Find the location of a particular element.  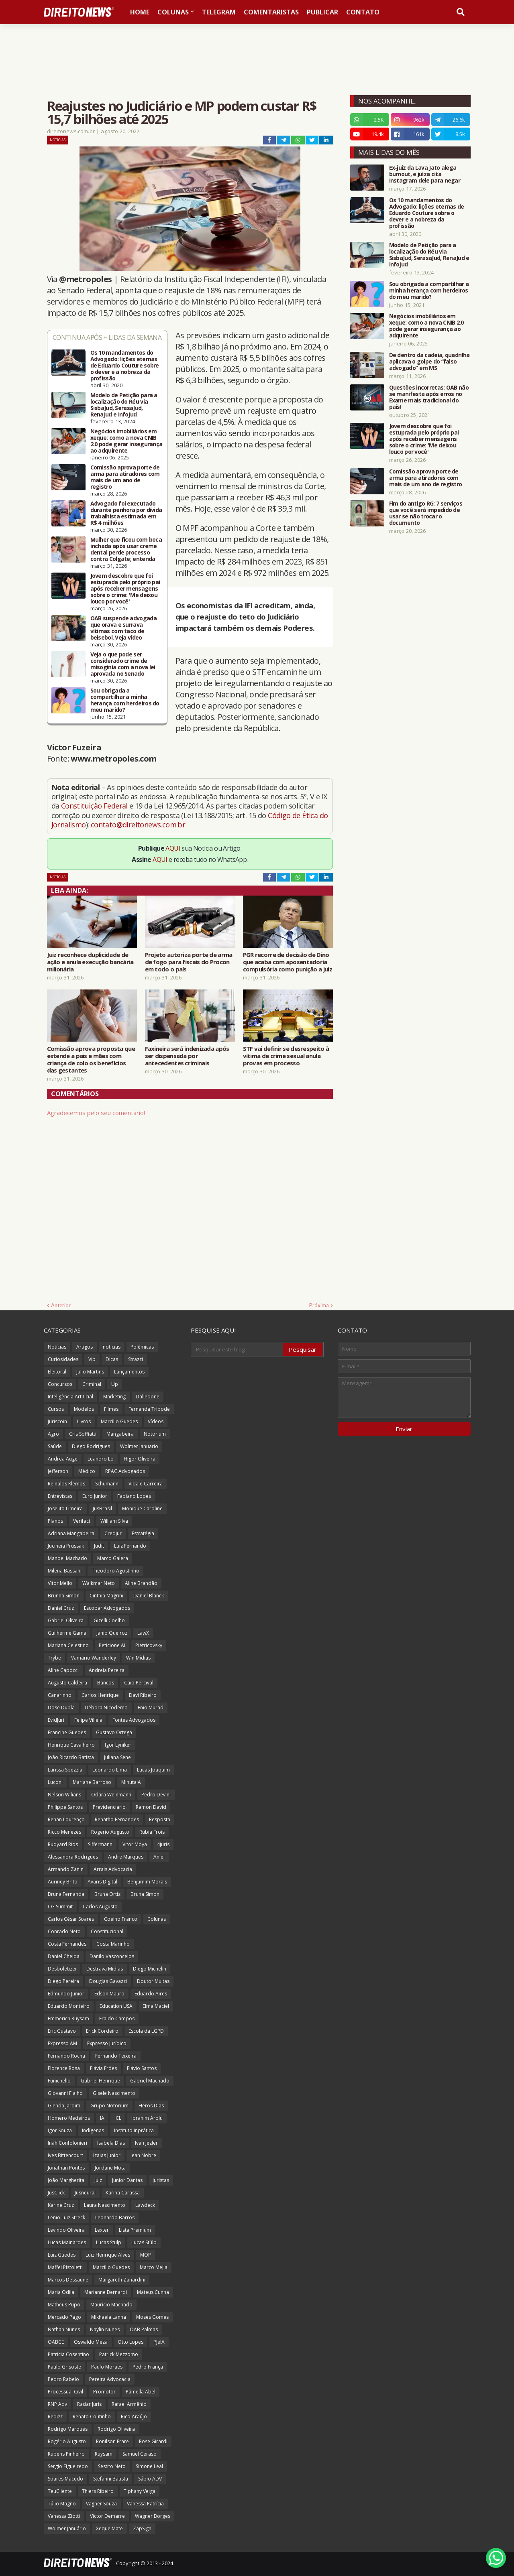

Ibrahim Arolu is located at coordinates (147, 2118).